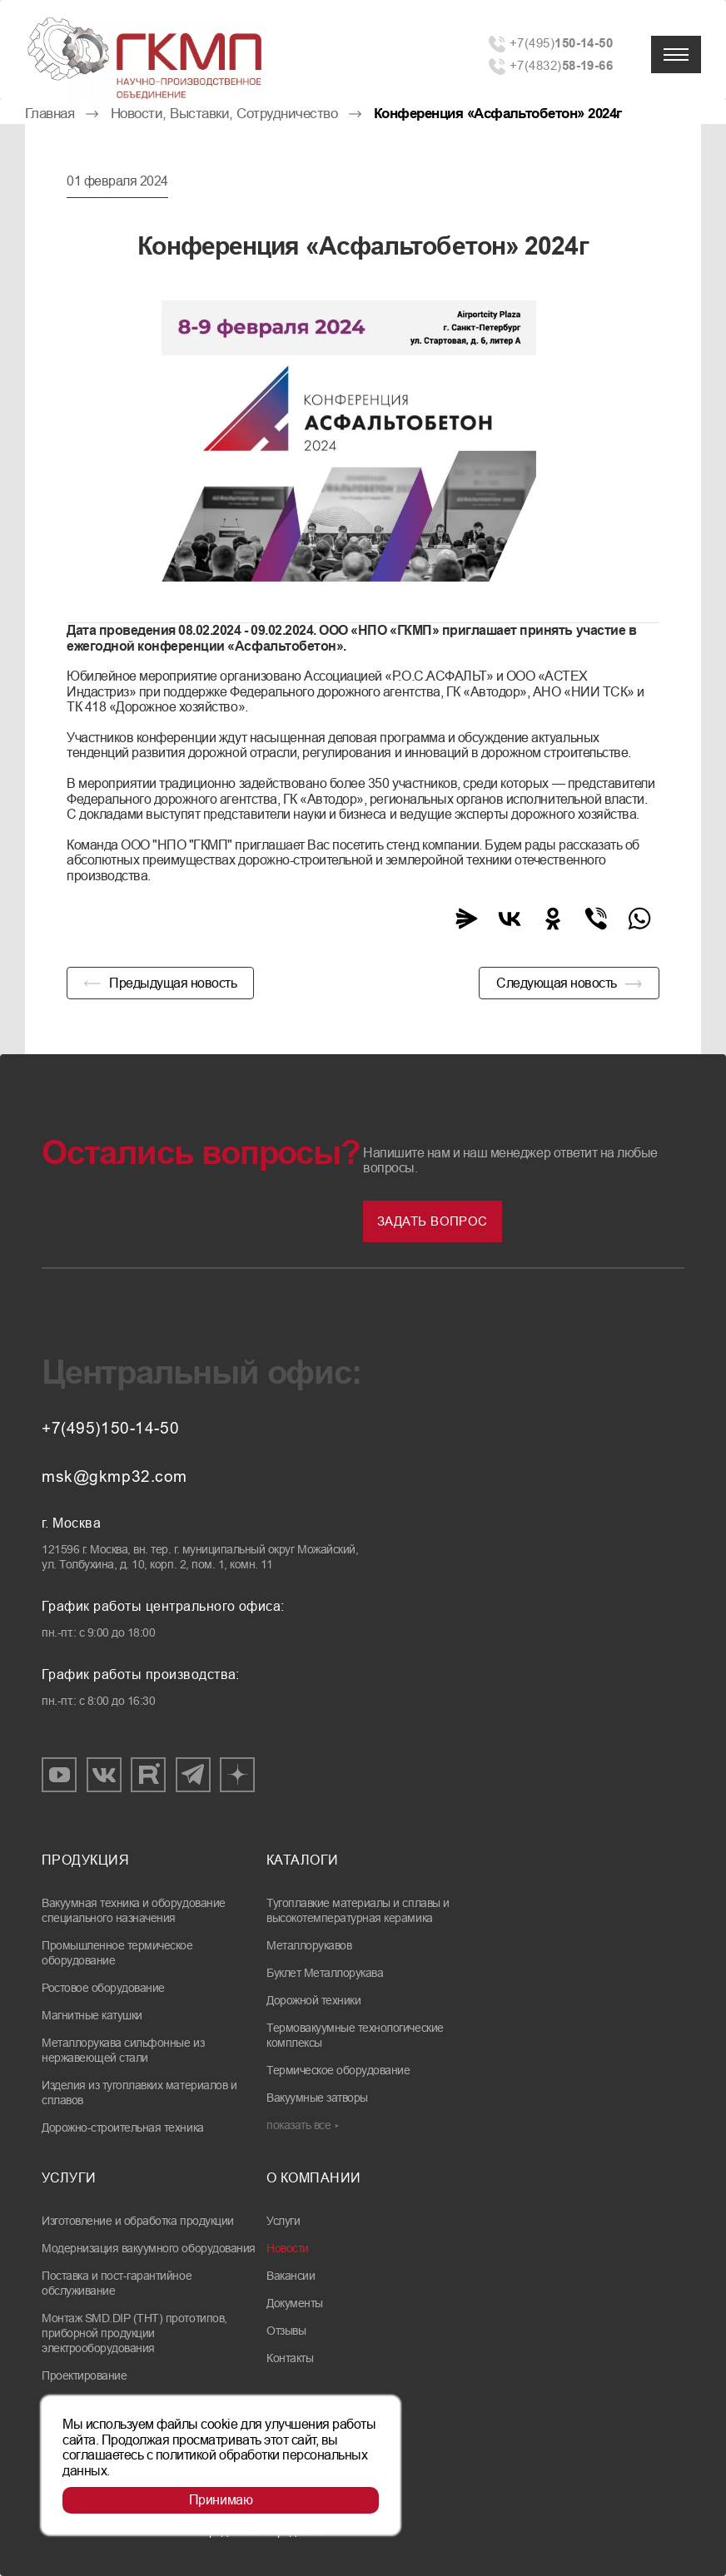 The image size is (726, 2576). I want to click on Изготовление и обработка продукции, so click(138, 2220).